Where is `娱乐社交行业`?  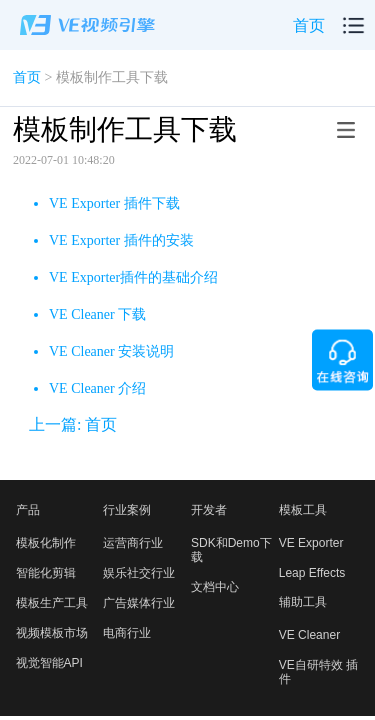 娱乐社交行业 is located at coordinates (139, 573).